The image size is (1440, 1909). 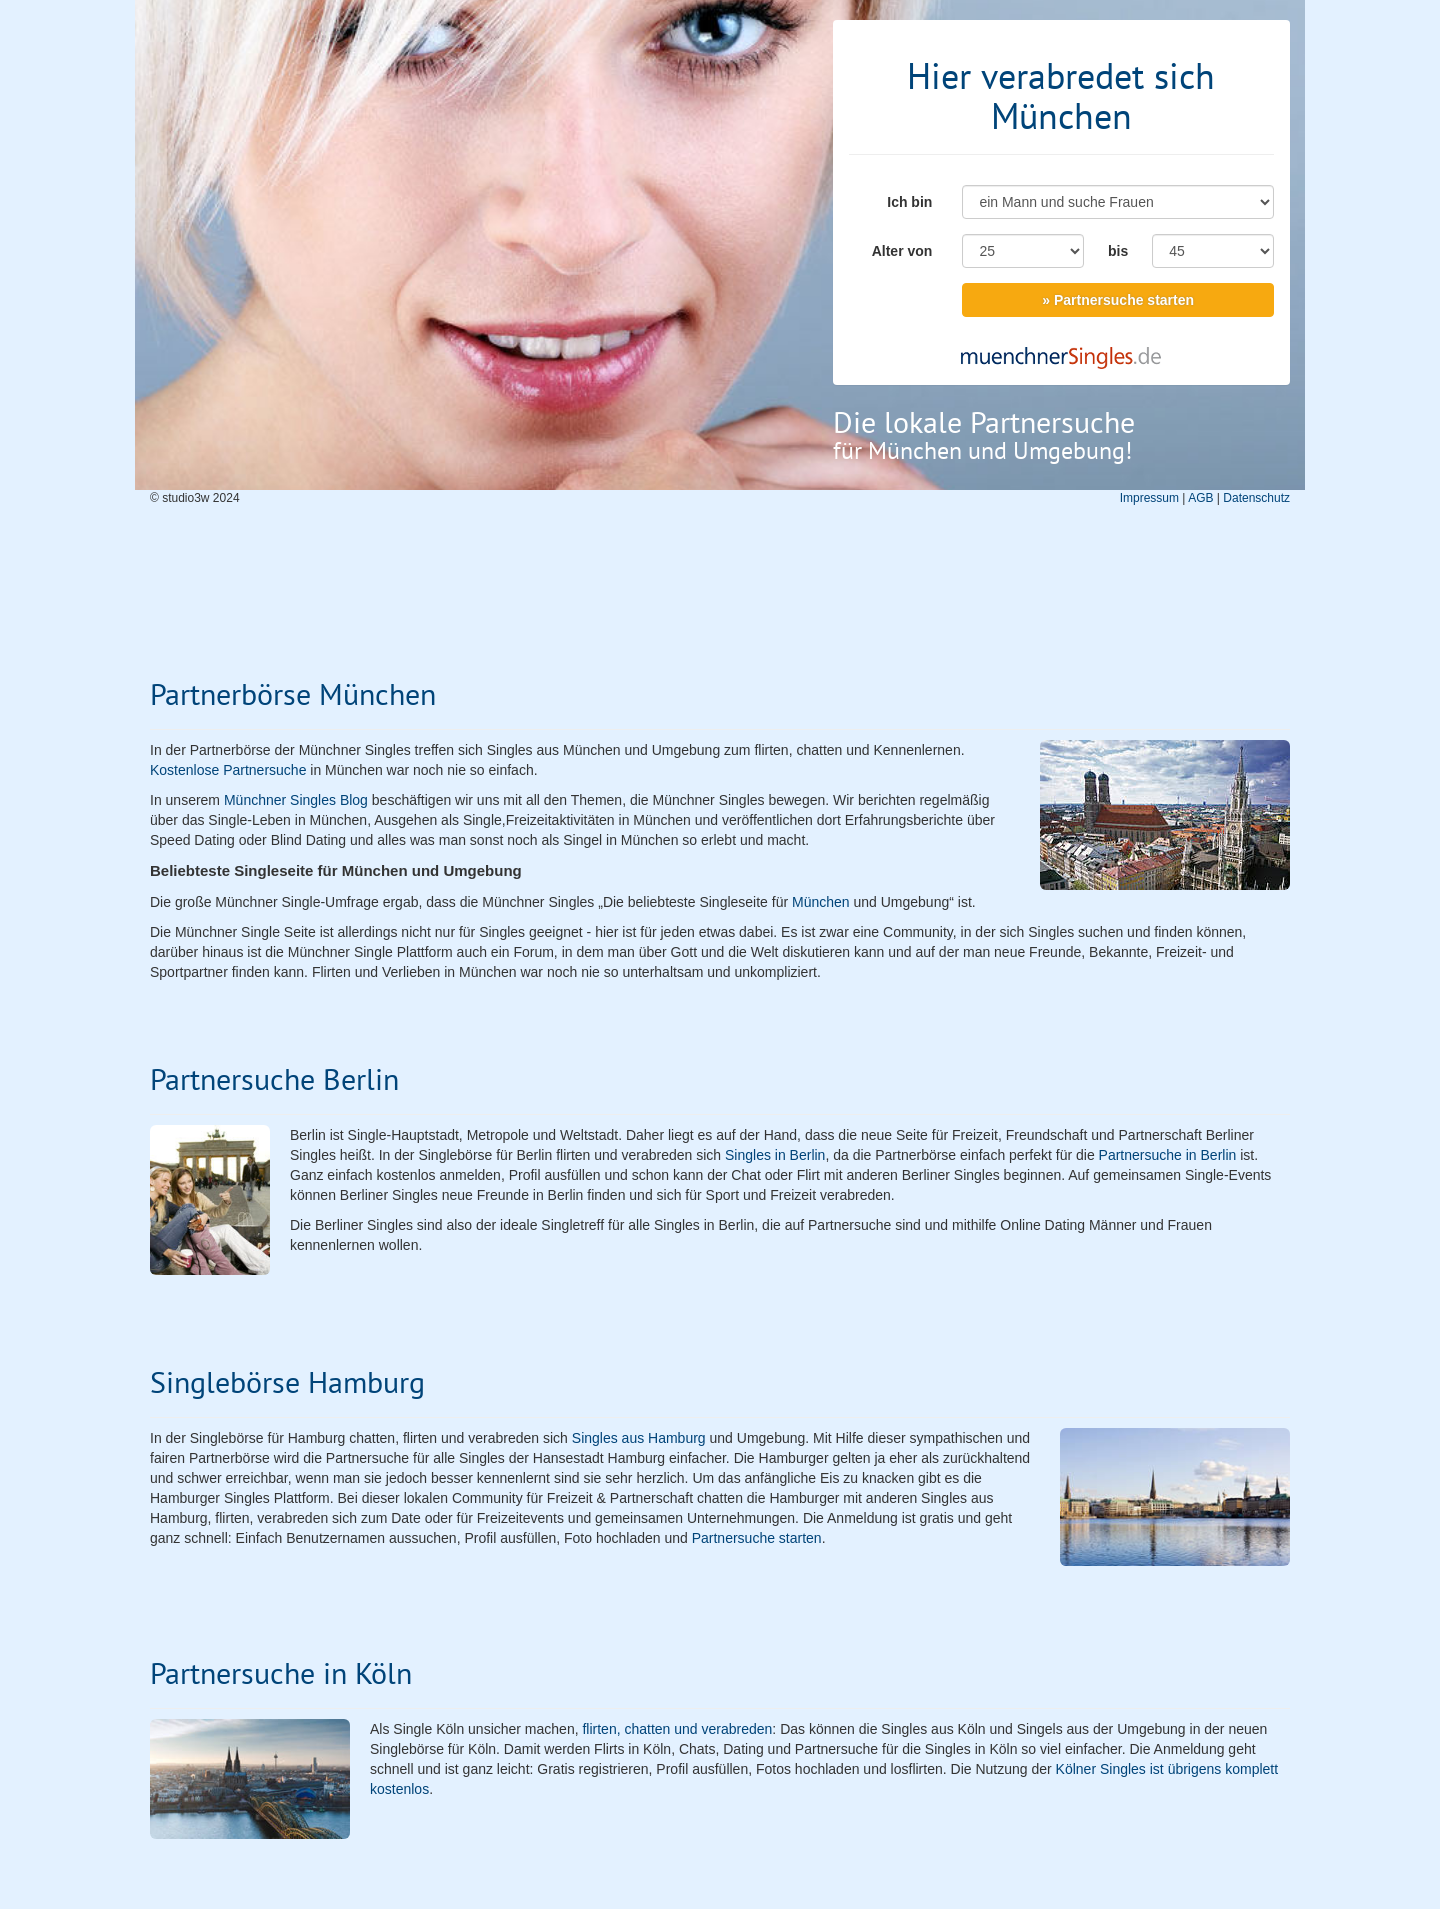 What do you see at coordinates (821, 902) in the screenshot?
I see `München` at bounding box center [821, 902].